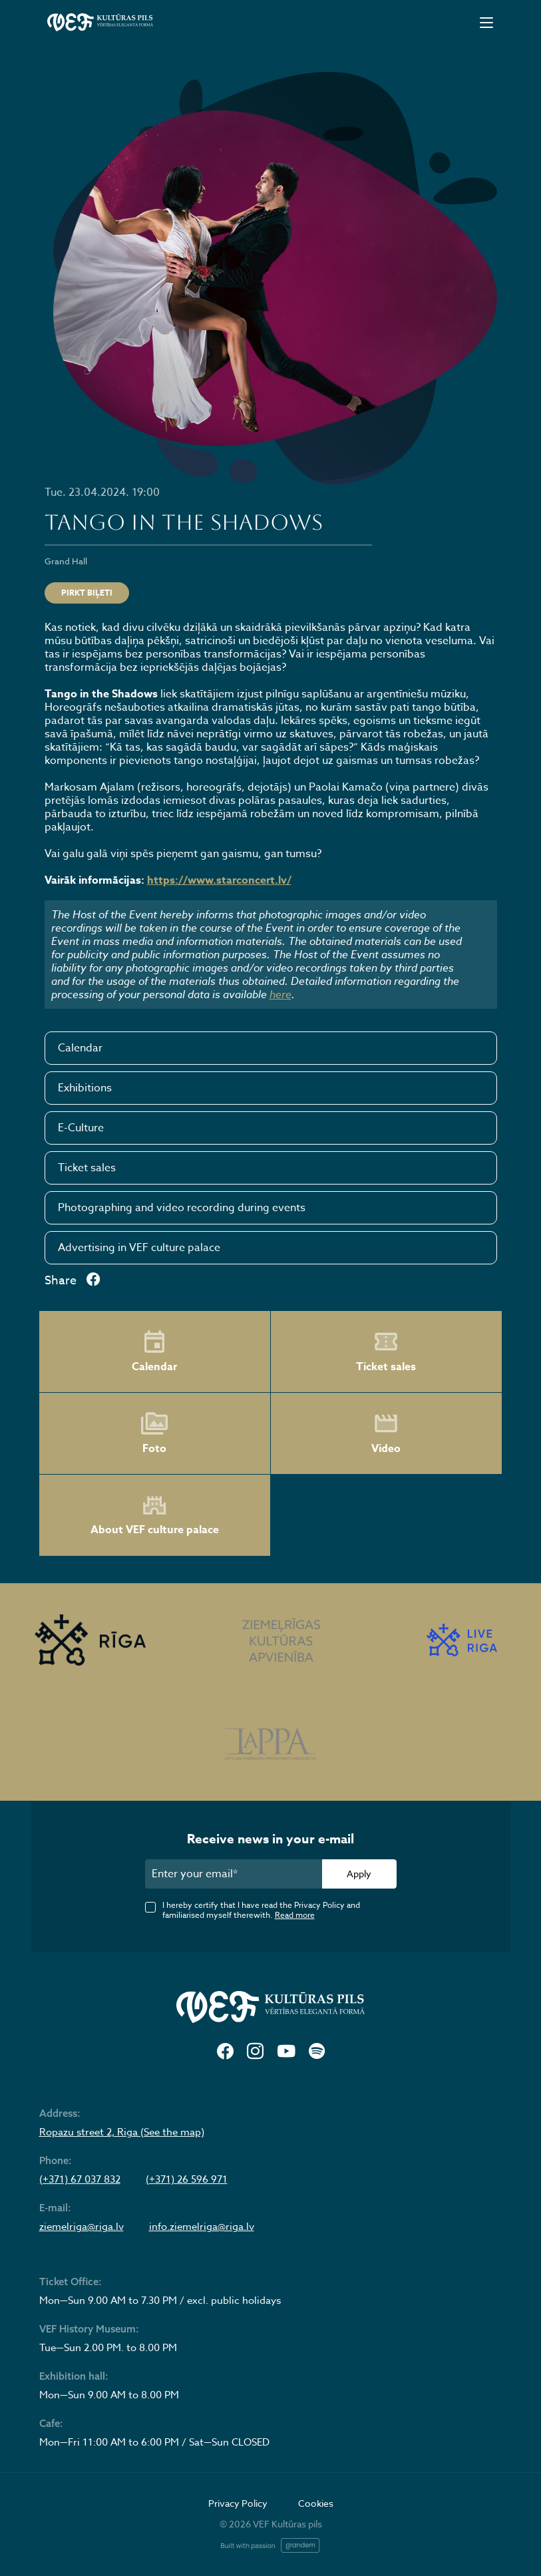 The image size is (541, 2576). Describe the element at coordinates (139, 1248) in the screenshot. I see `Advertising in VEF culture palace` at that location.